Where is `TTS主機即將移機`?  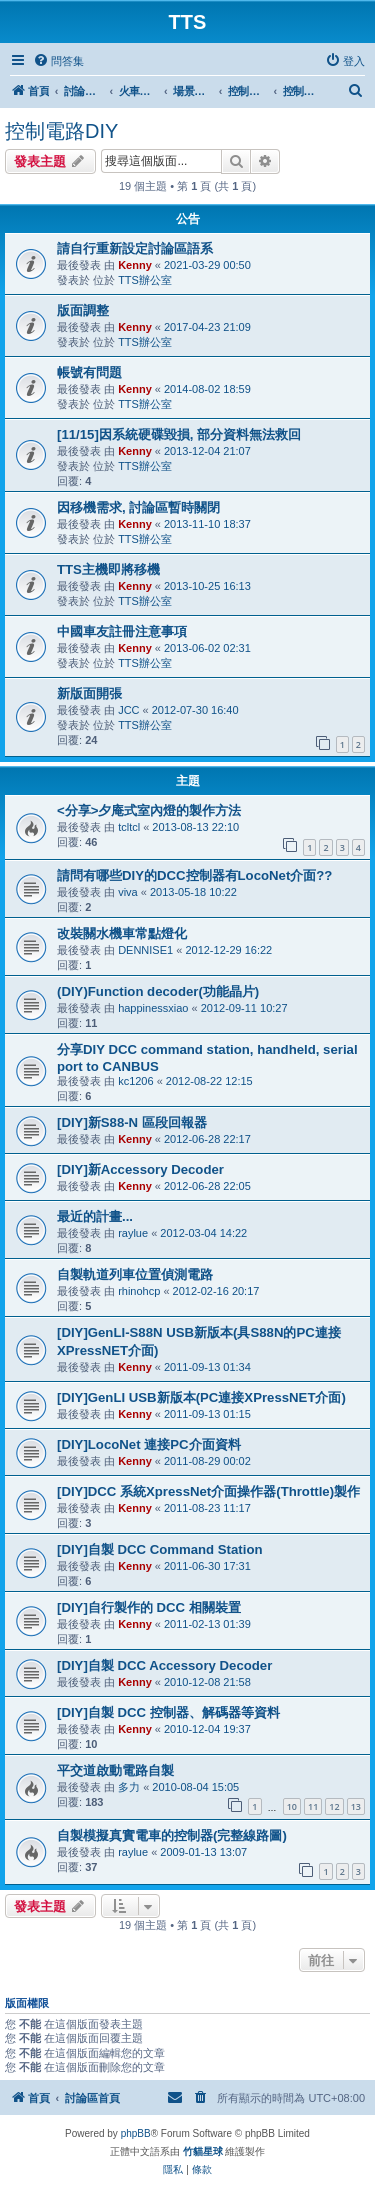
TTS主機即將移機 is located at coordinates (108, 569).